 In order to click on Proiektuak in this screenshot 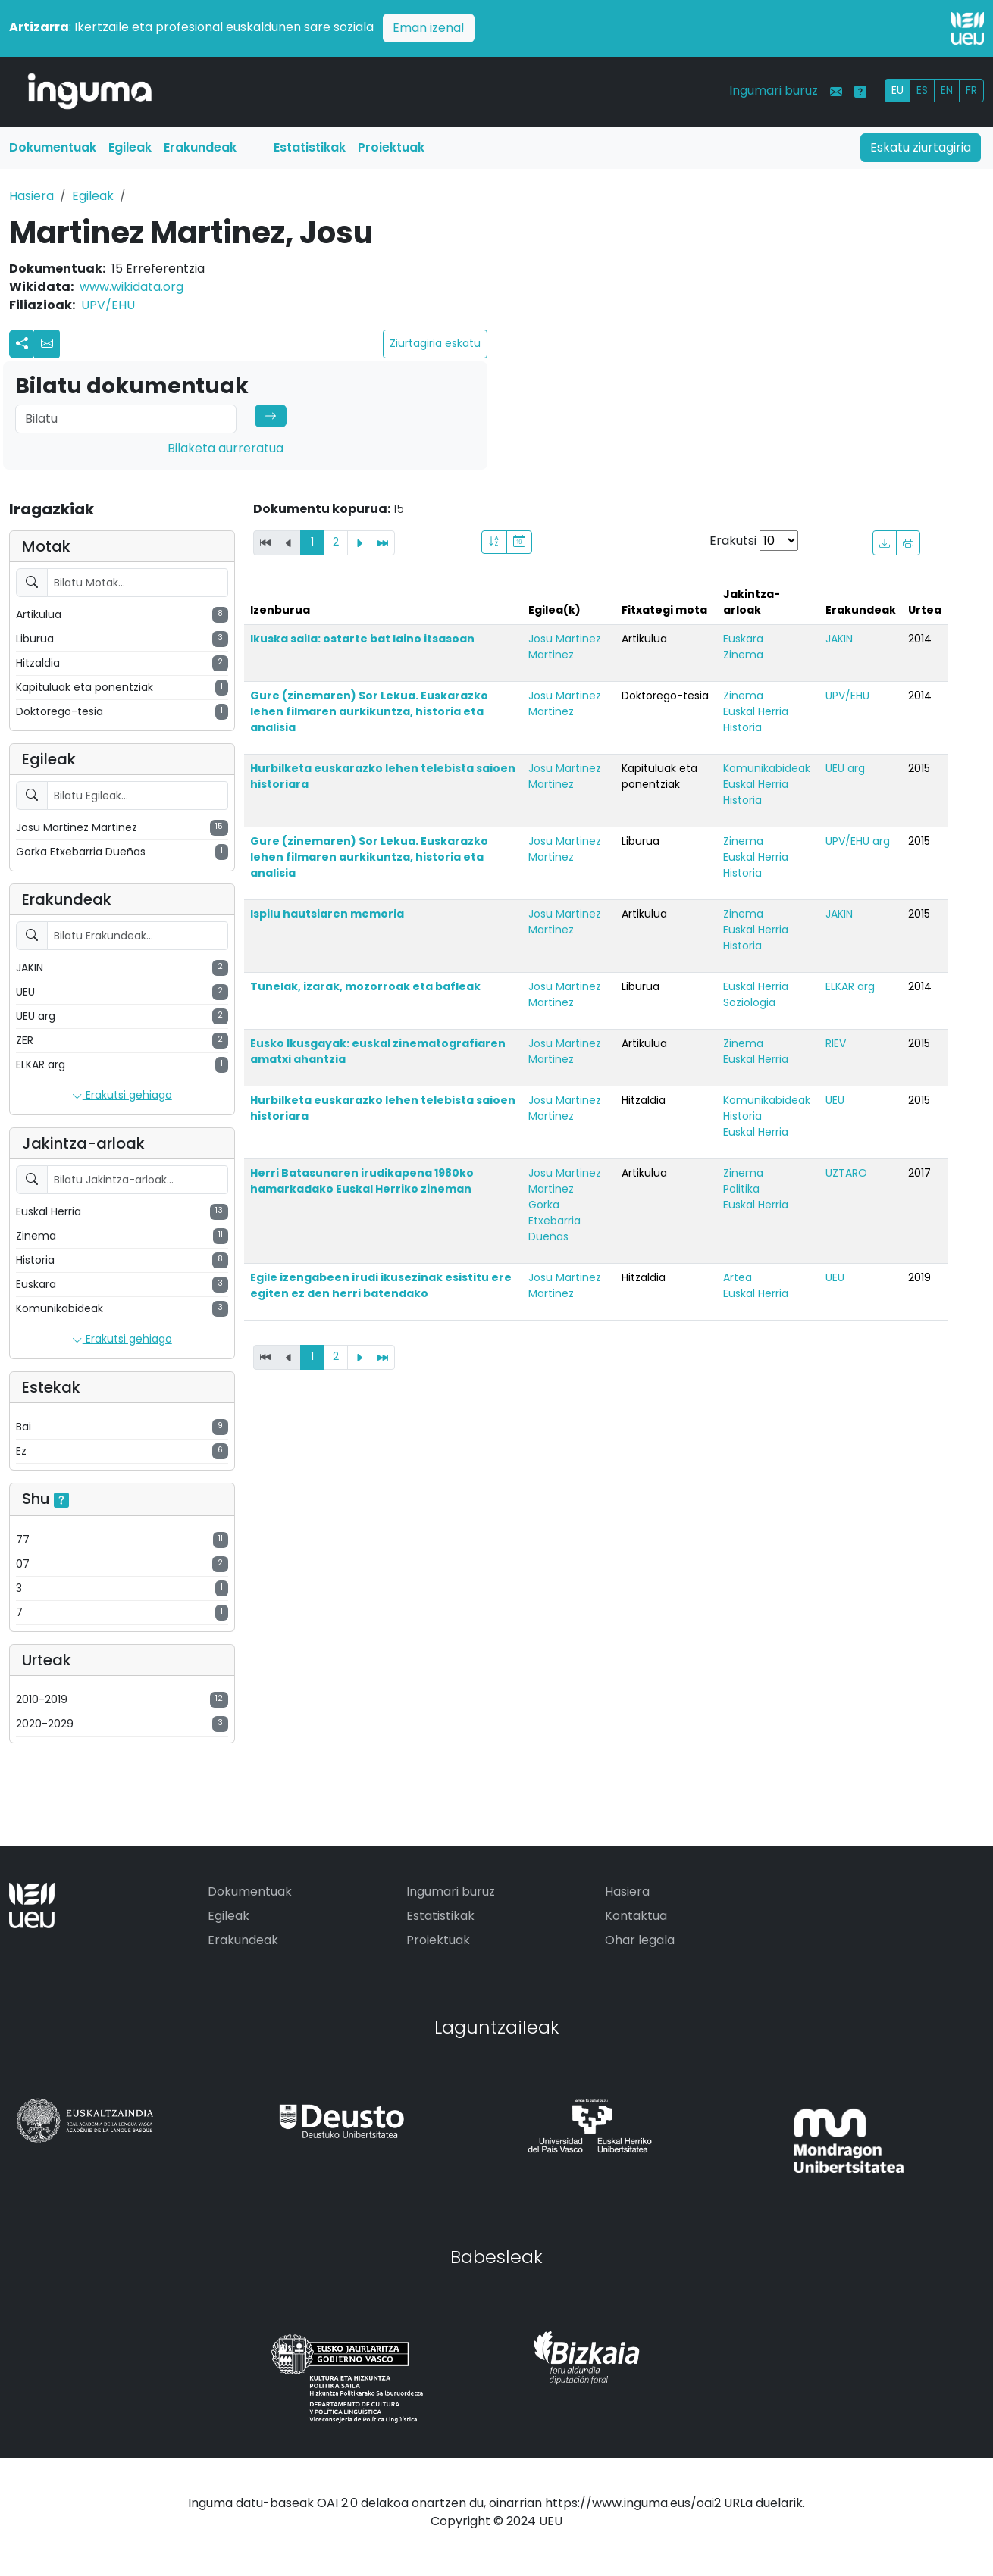, I will do `click(391, 147)`.